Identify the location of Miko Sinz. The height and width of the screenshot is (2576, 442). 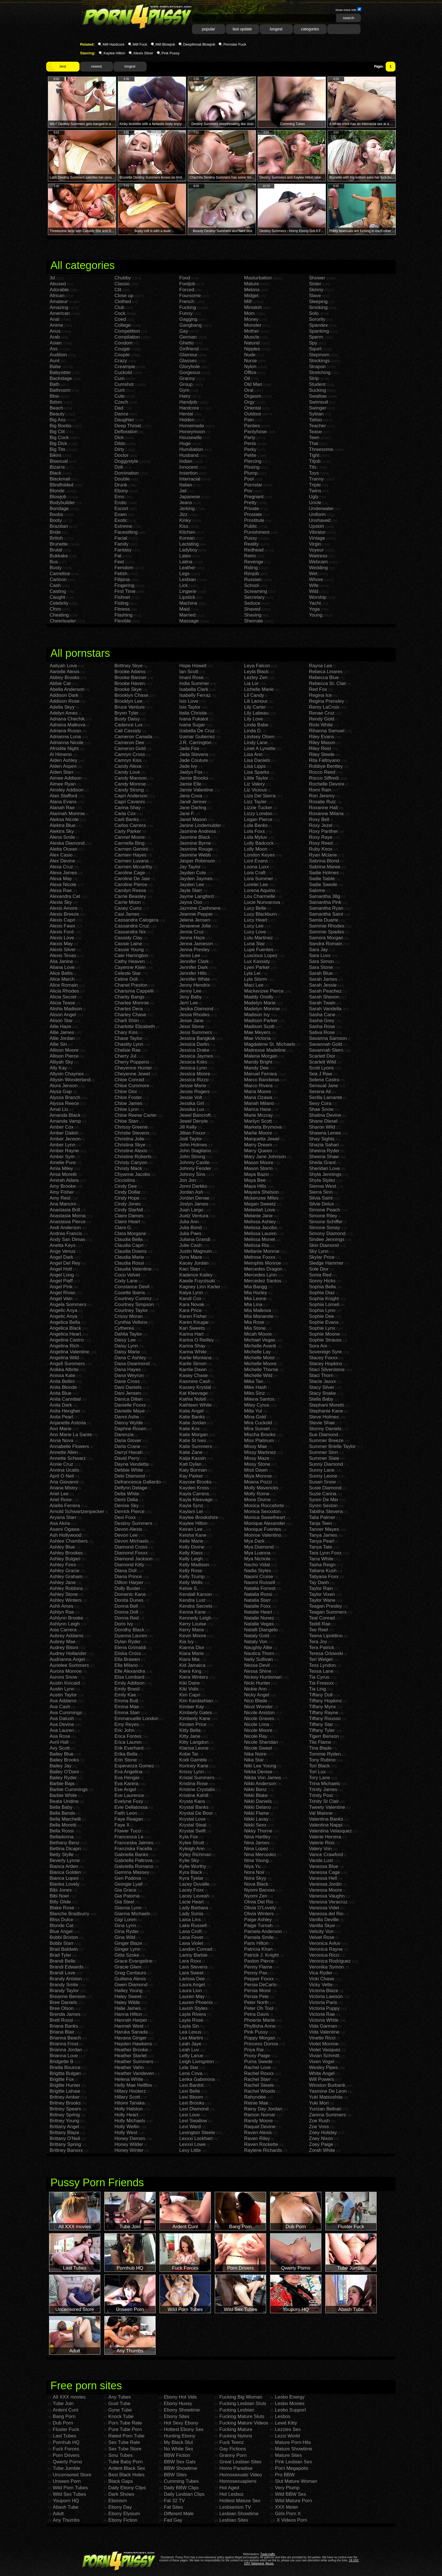
(254, 1393).